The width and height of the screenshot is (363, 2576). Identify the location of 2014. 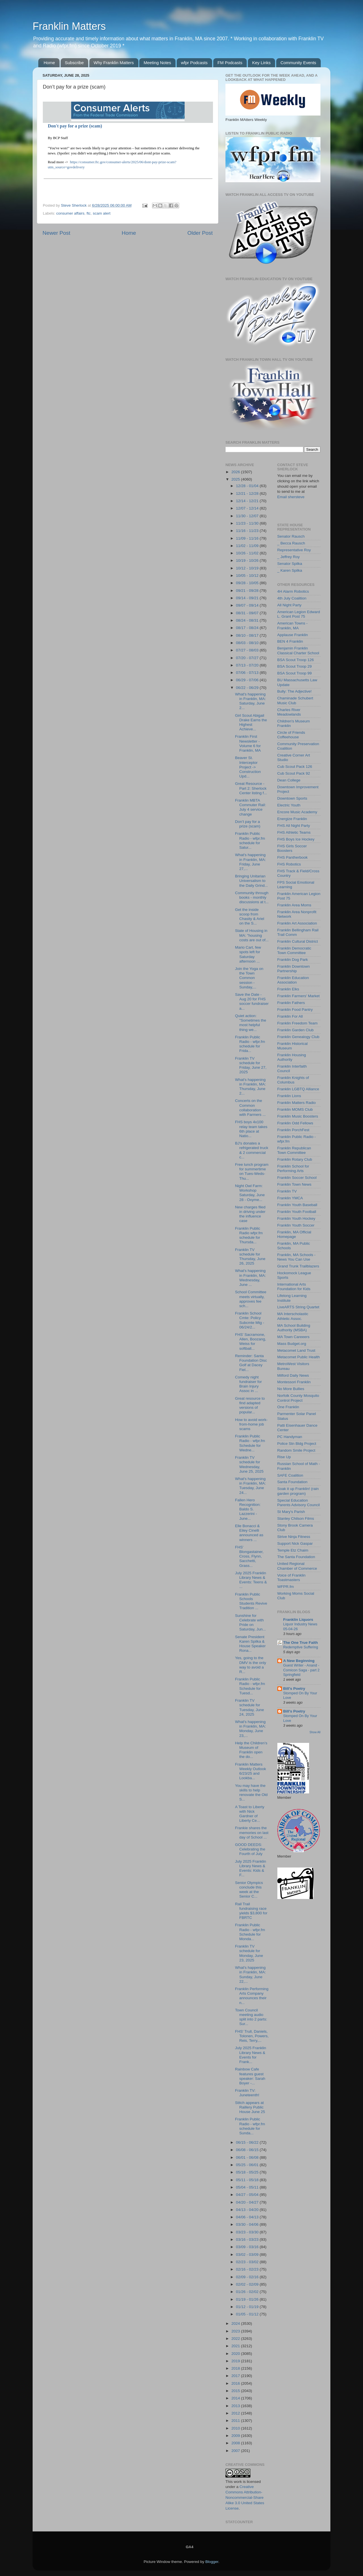
(236, 2398).